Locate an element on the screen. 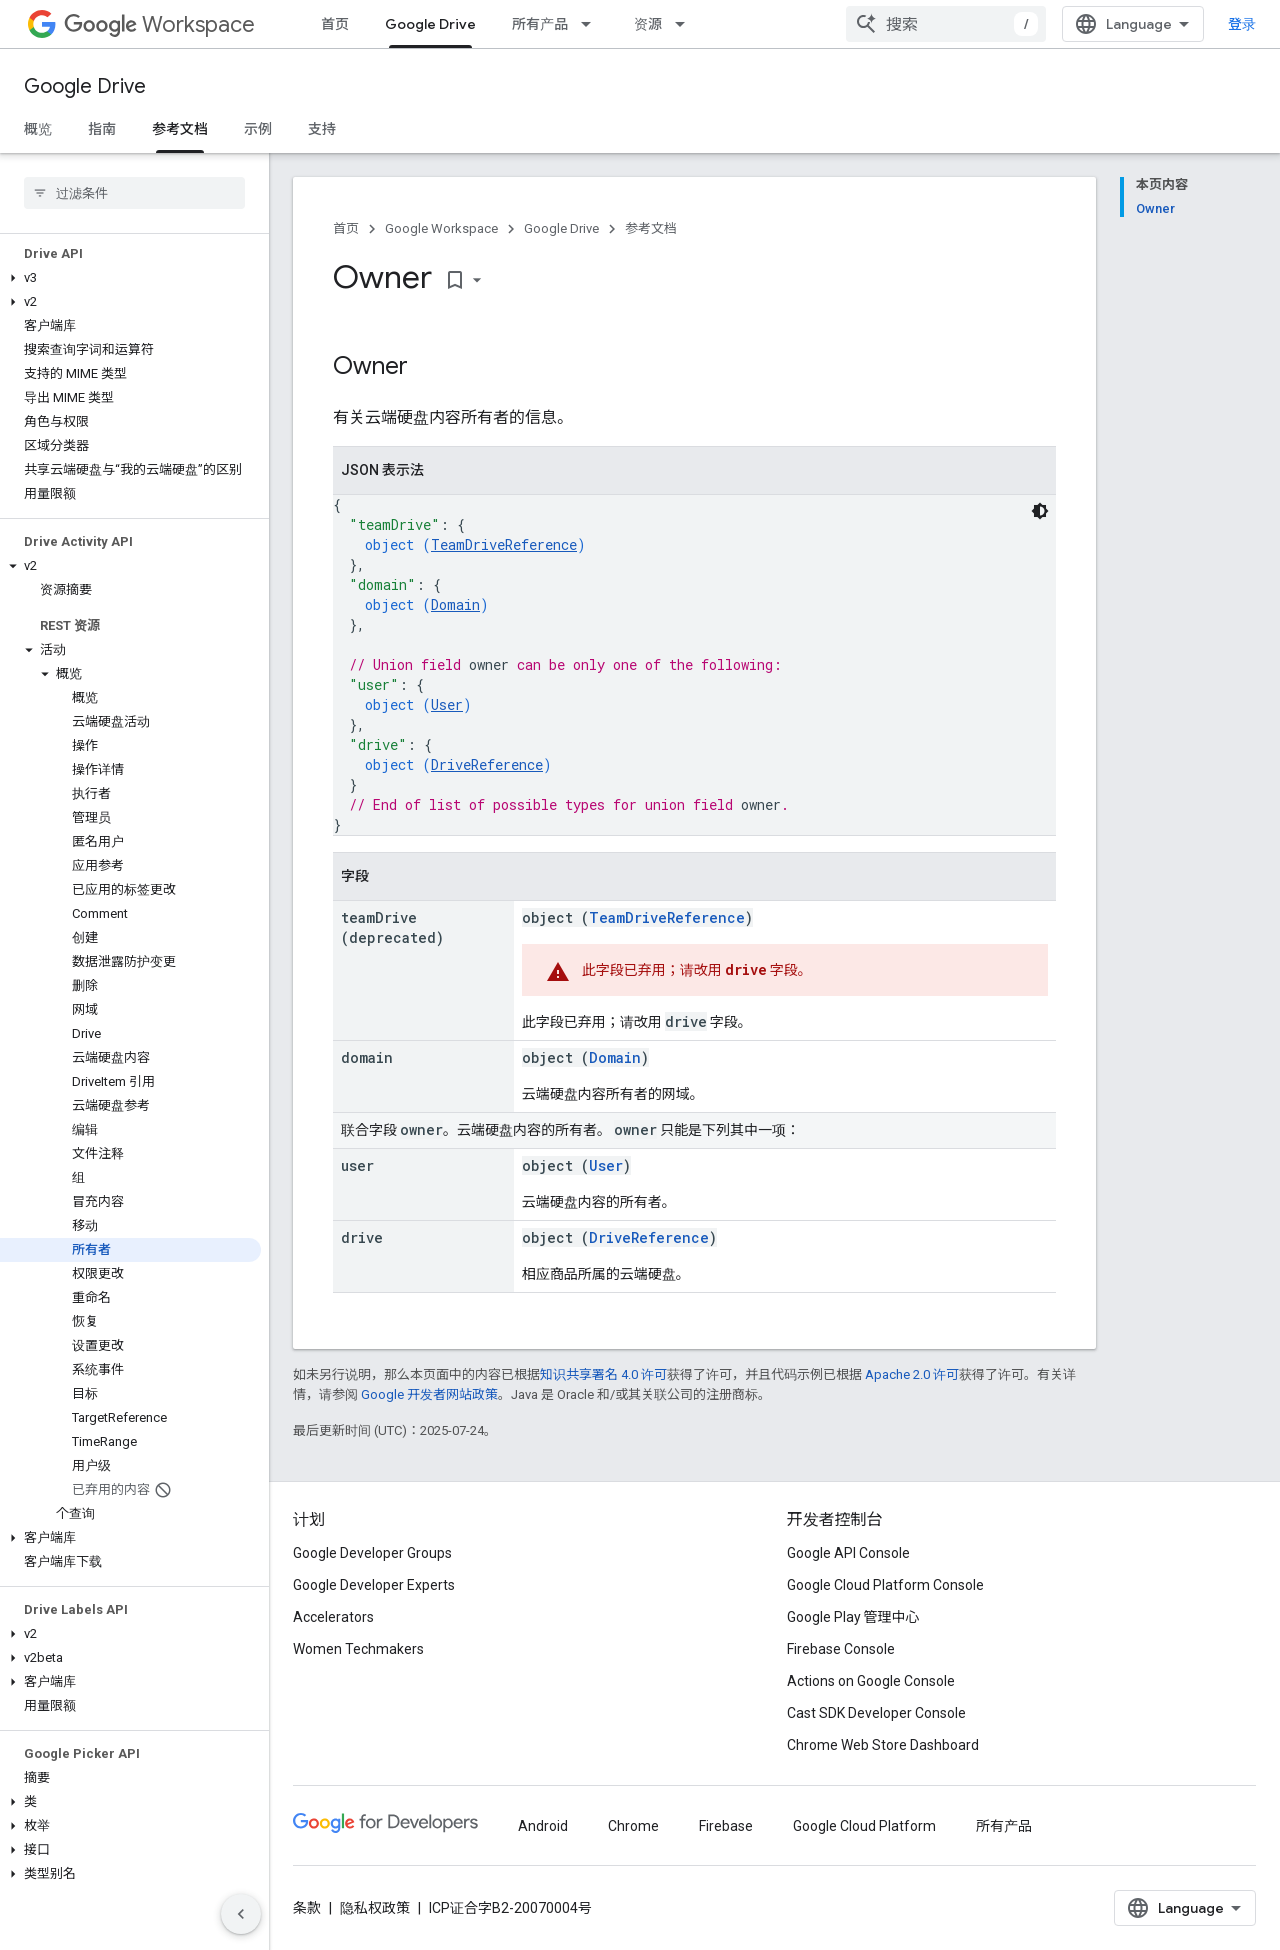  示例 is located at coordinates (258, 129).